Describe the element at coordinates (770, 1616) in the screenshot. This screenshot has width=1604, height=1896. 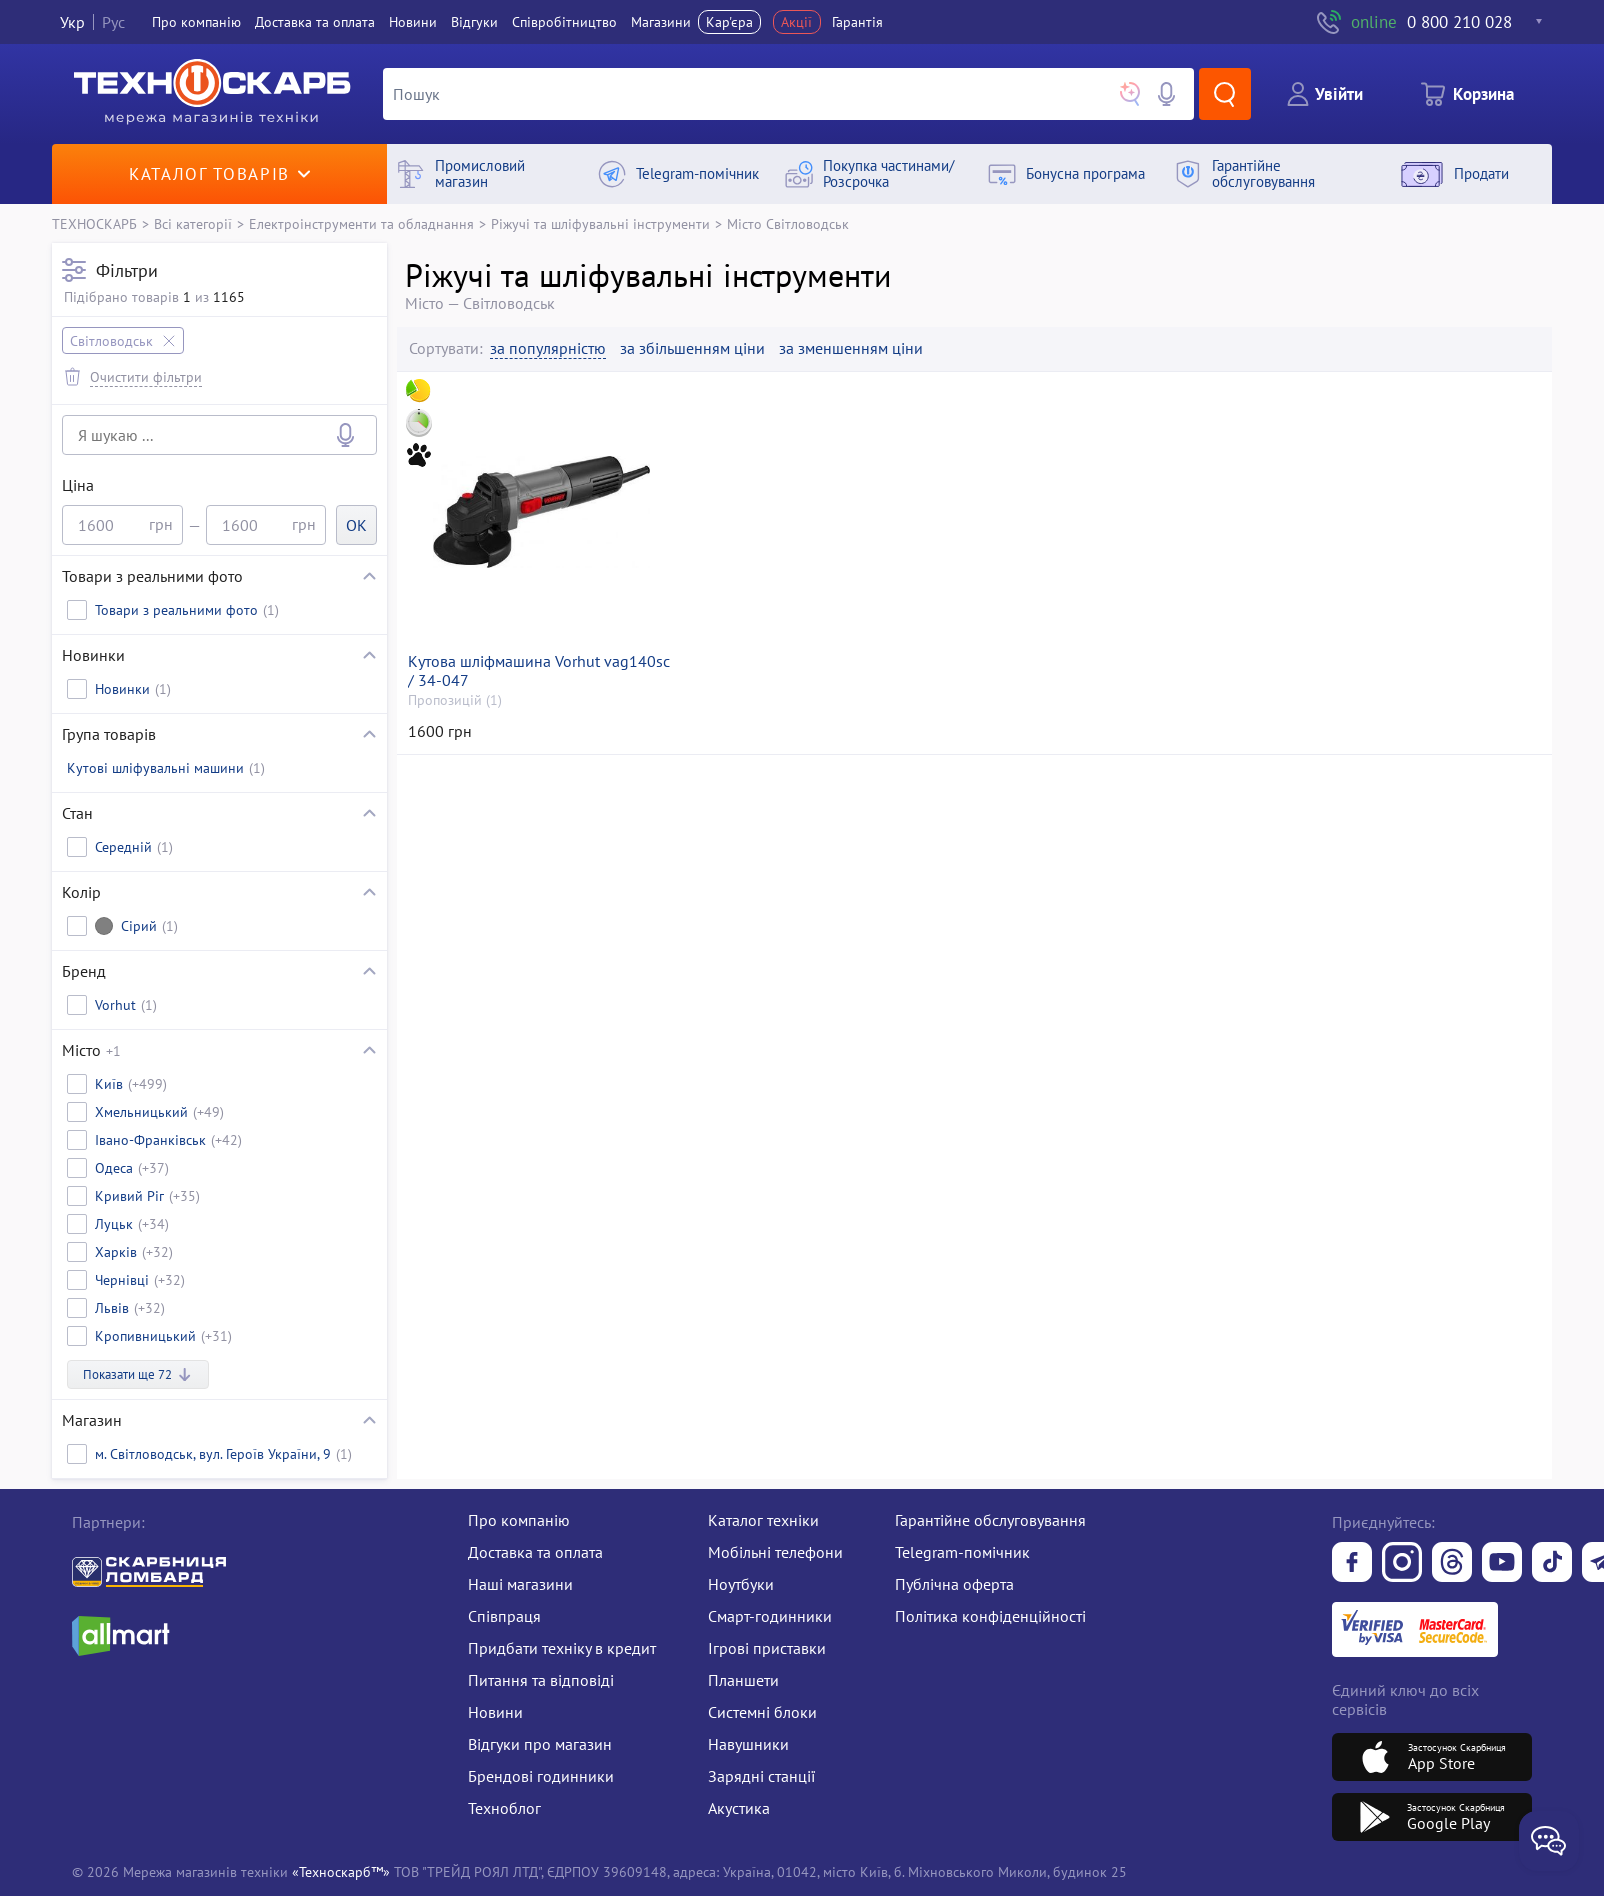
I see `Смарт-годинники` at that location.